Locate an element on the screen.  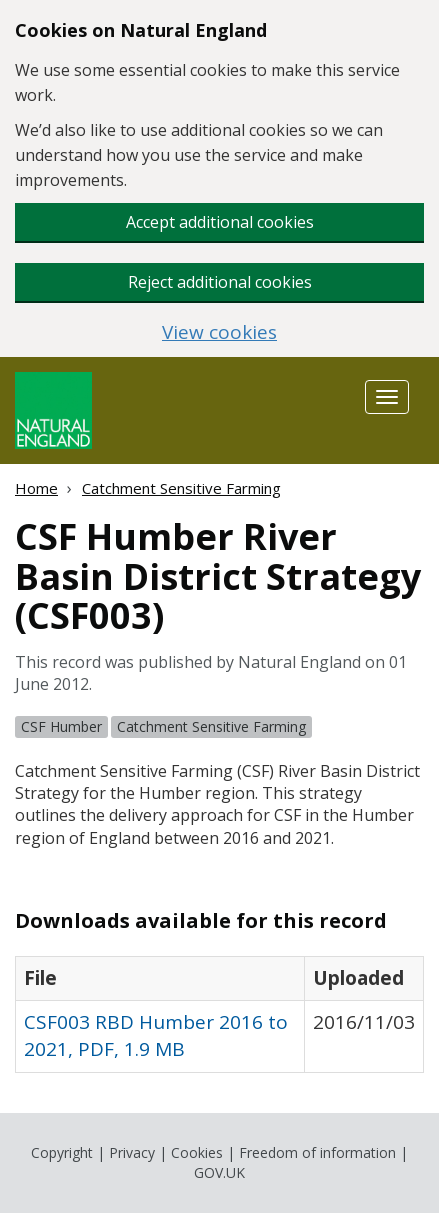
Privacy is located at coordinates (132, 1152).